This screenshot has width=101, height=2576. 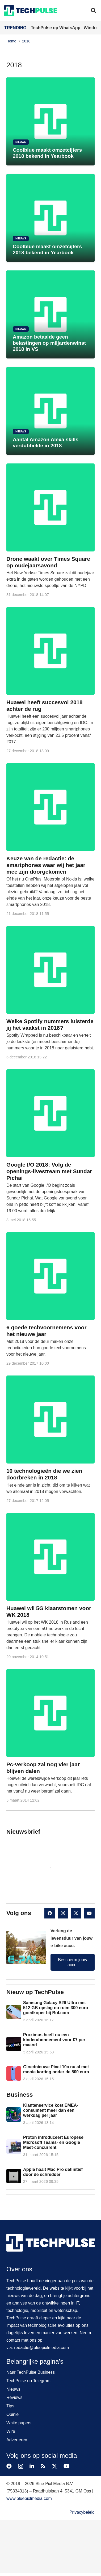 I want to click on Klantenservice kost EMEA-consument meer dan een werkdag per jaar, so click(x=50, y=2110).